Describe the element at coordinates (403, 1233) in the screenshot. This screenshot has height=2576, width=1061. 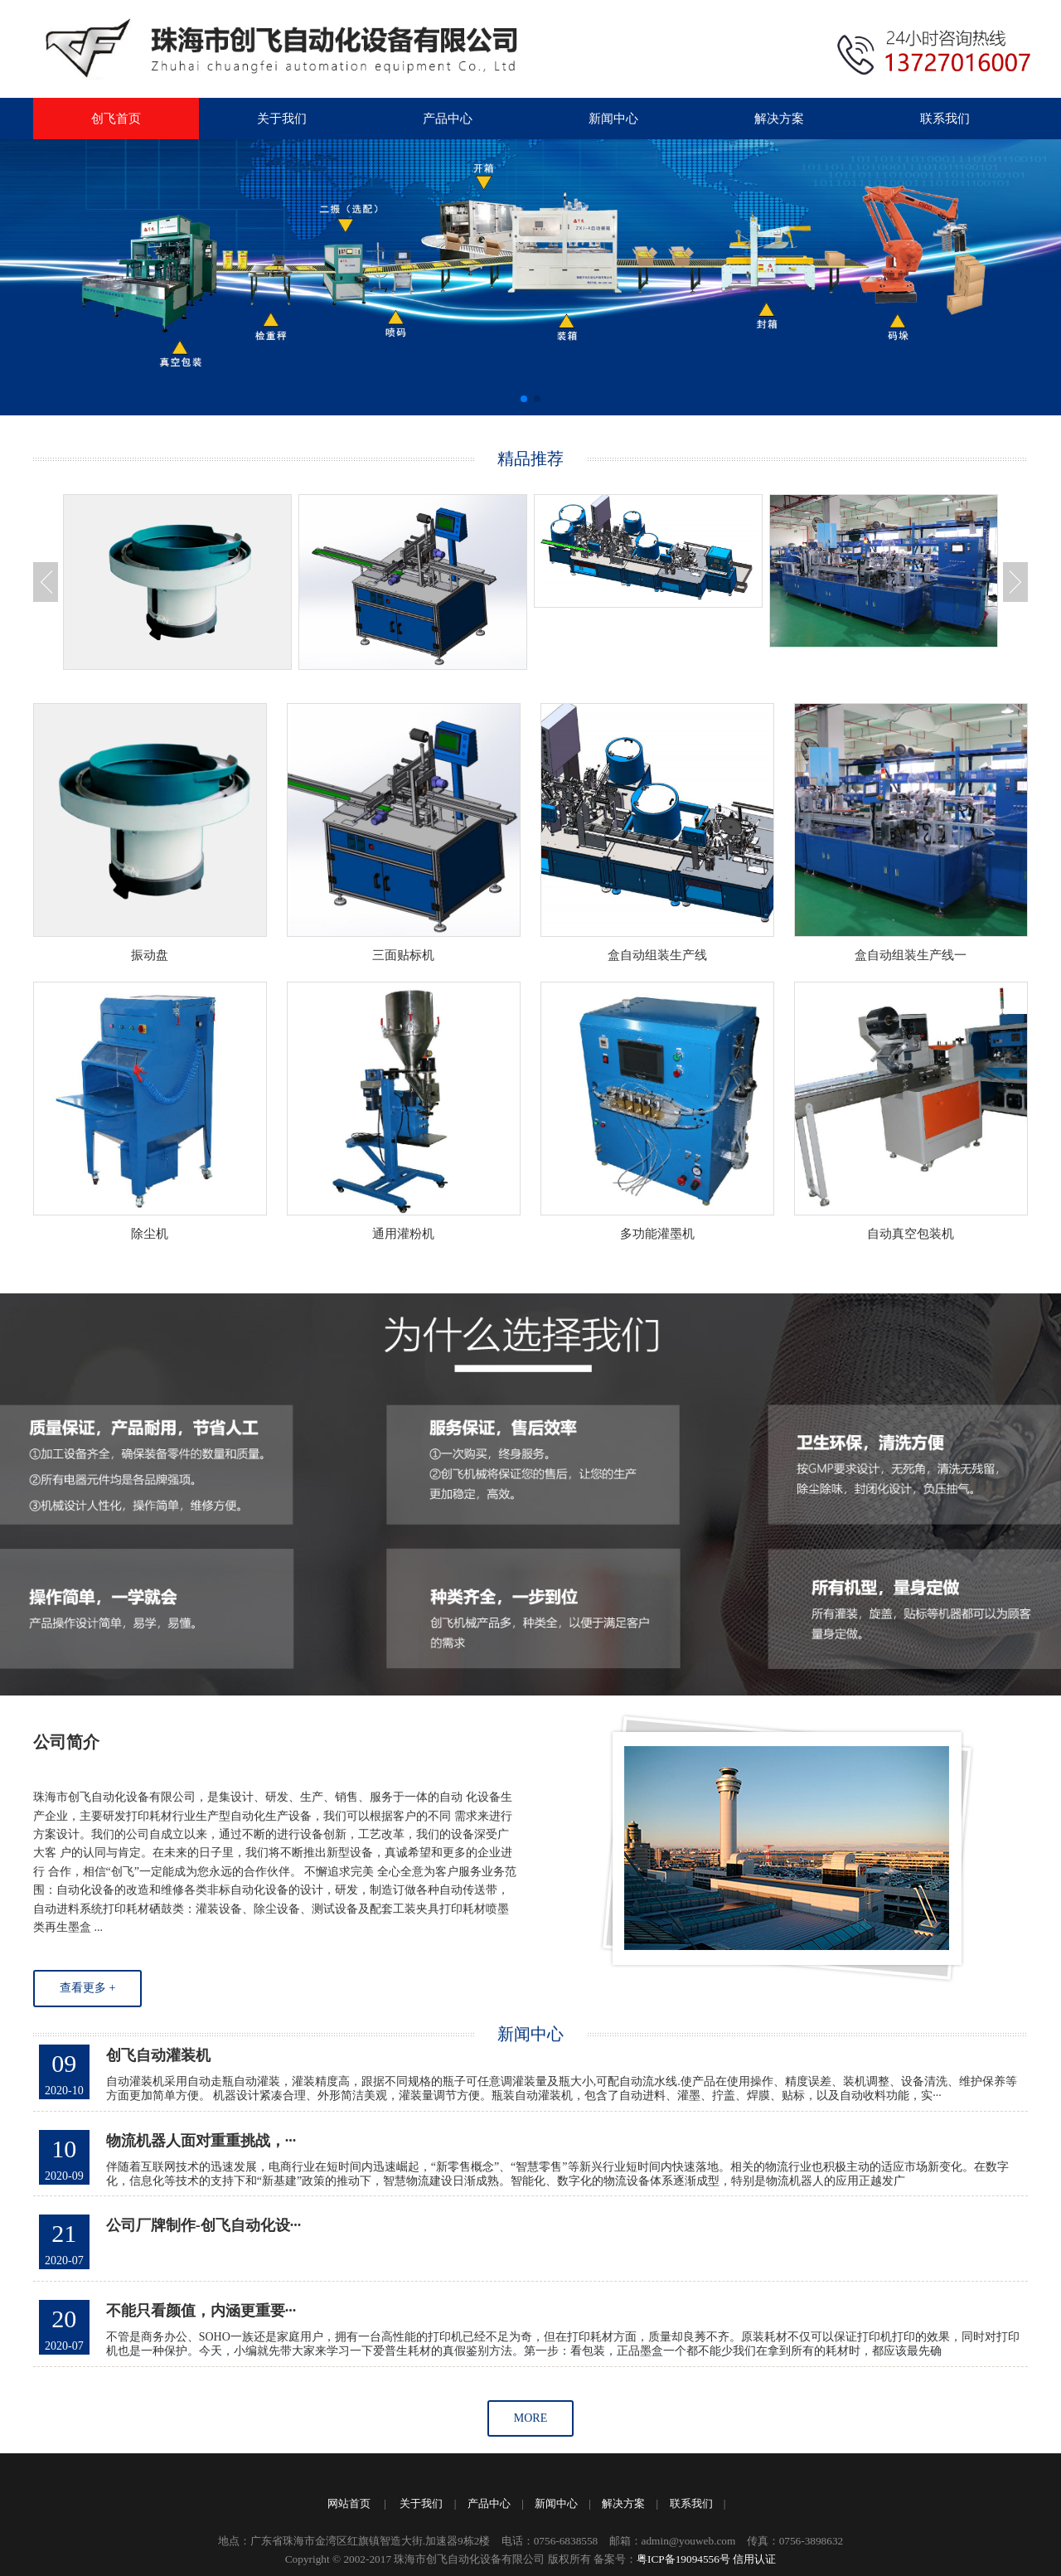
I see `通用灌粉机` at that location.